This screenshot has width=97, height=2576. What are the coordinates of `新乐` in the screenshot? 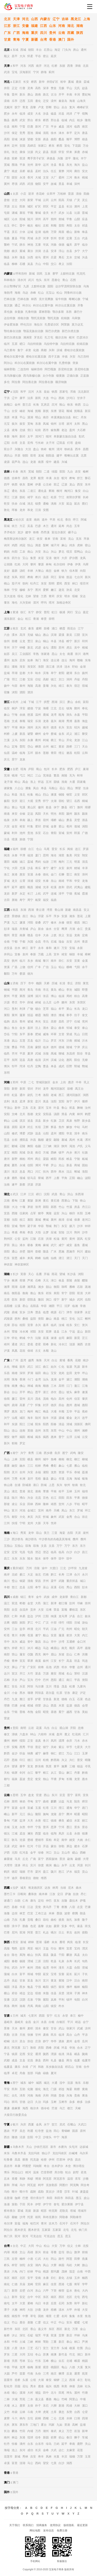 It's located at (22, 94).